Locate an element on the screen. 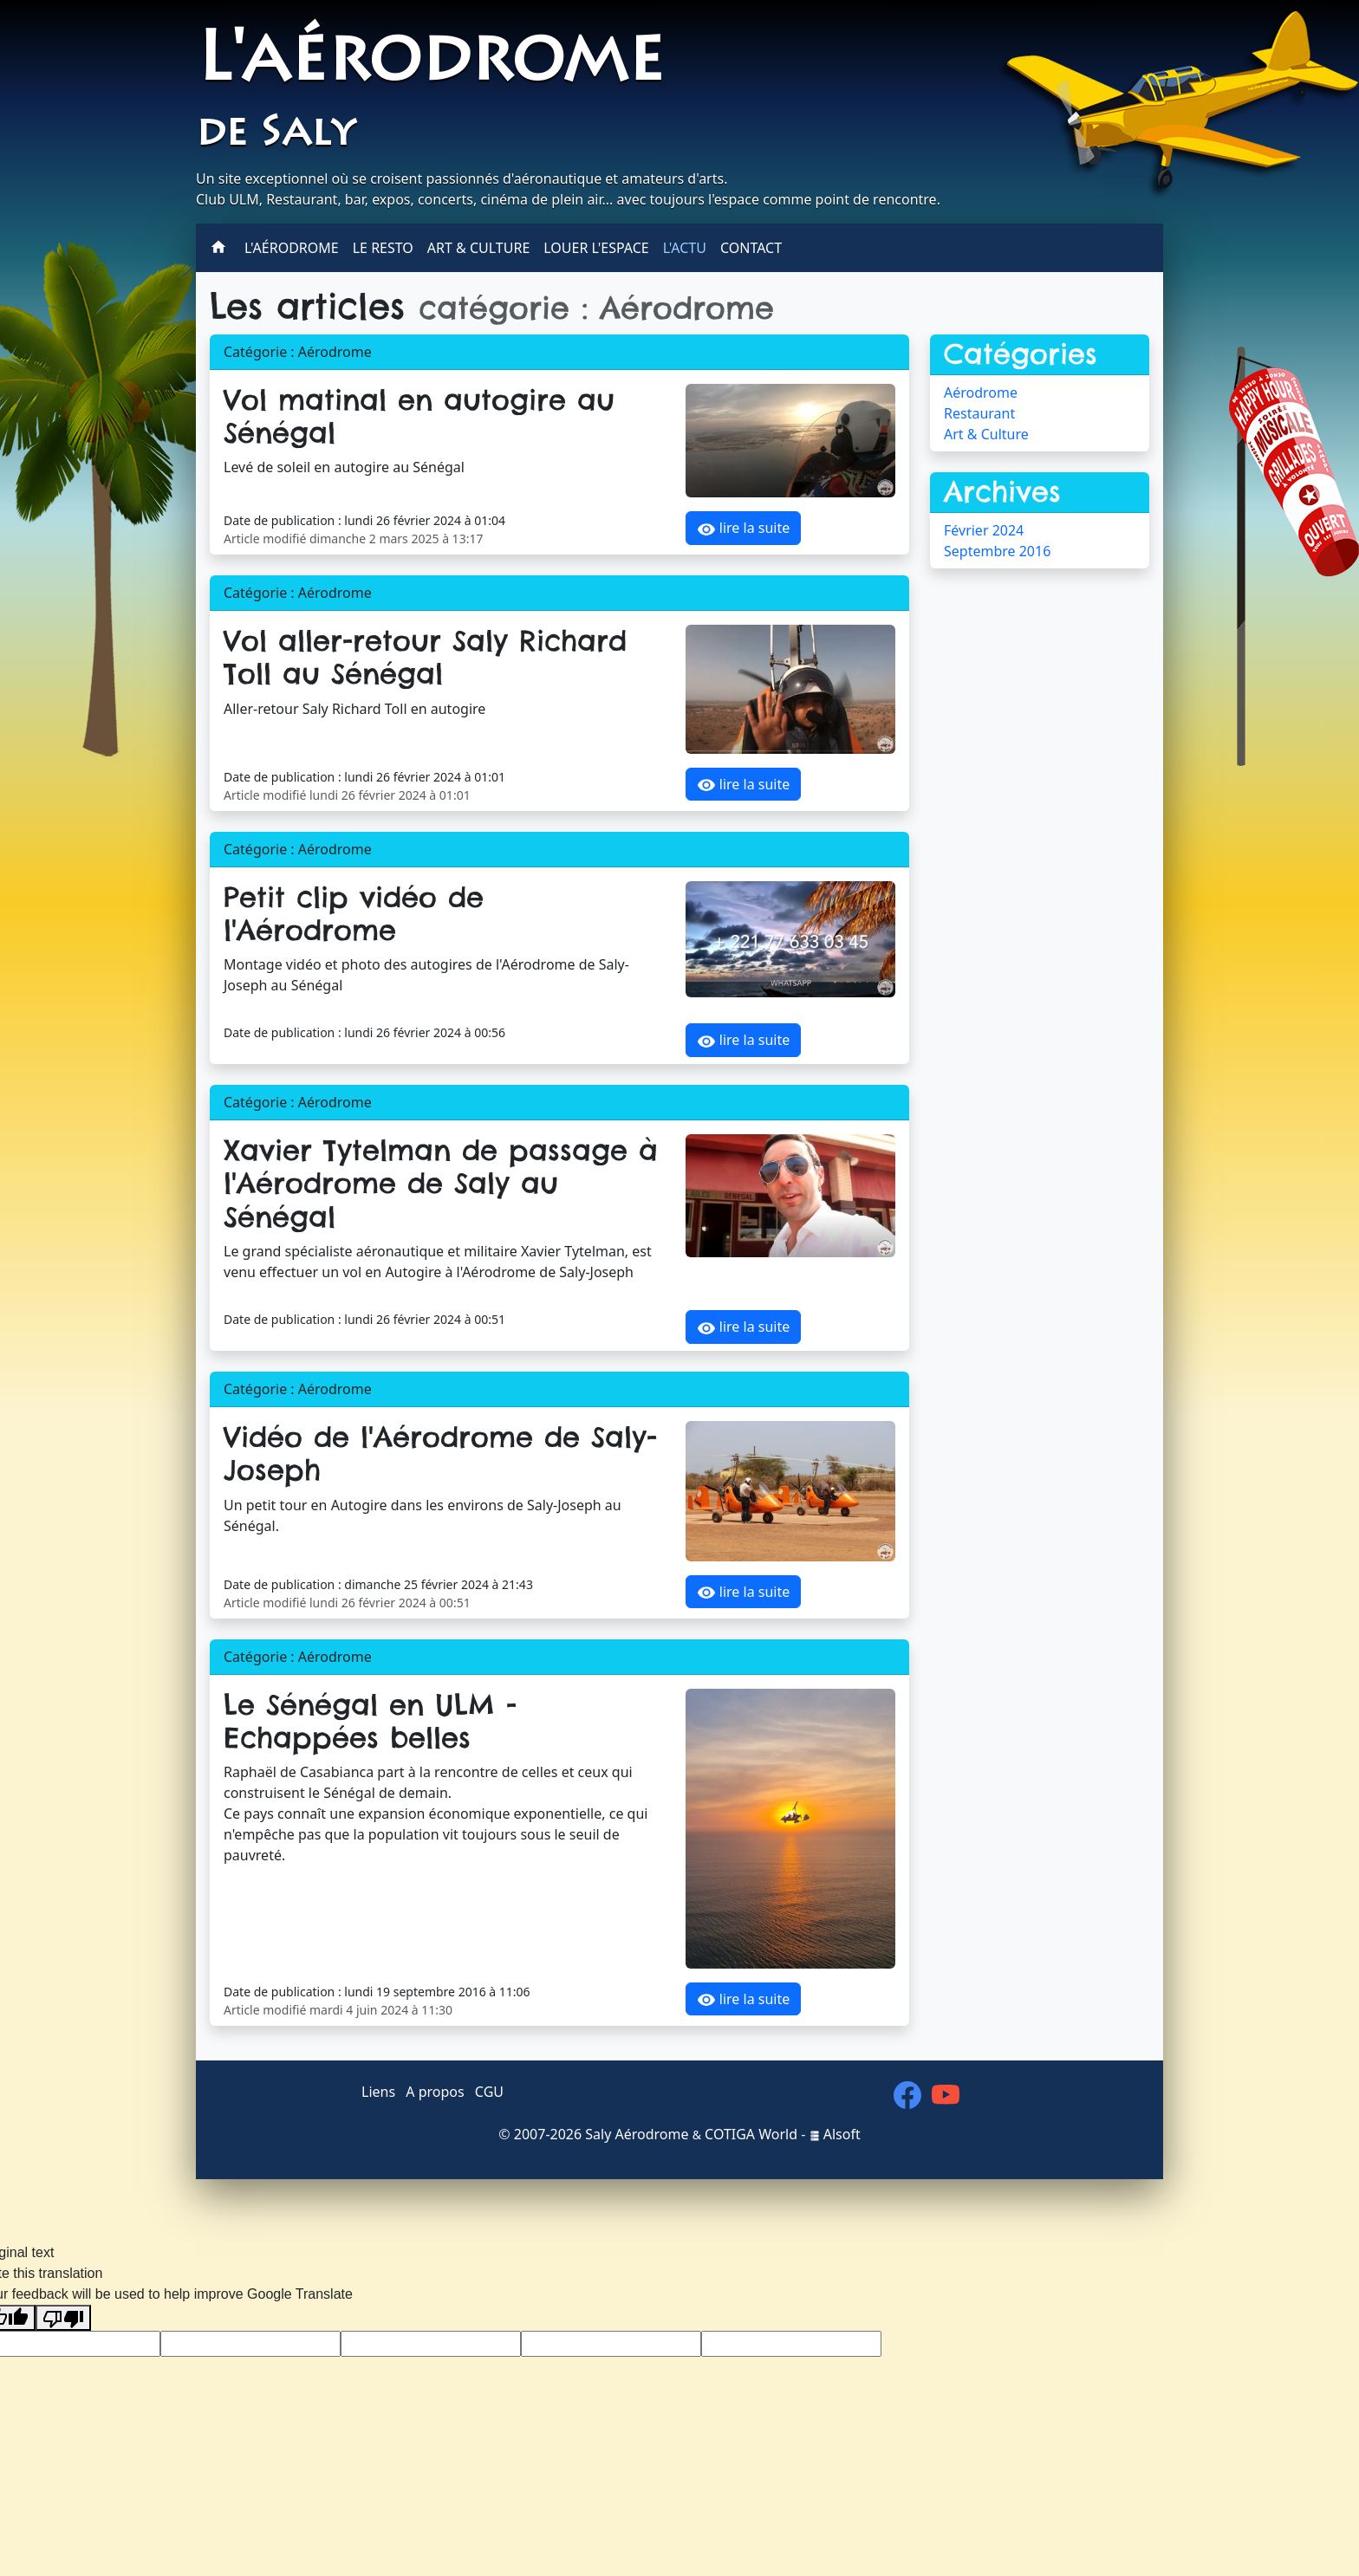 The image size is (1359, 2576). Art & Culture is located at coordinates (478, 247).